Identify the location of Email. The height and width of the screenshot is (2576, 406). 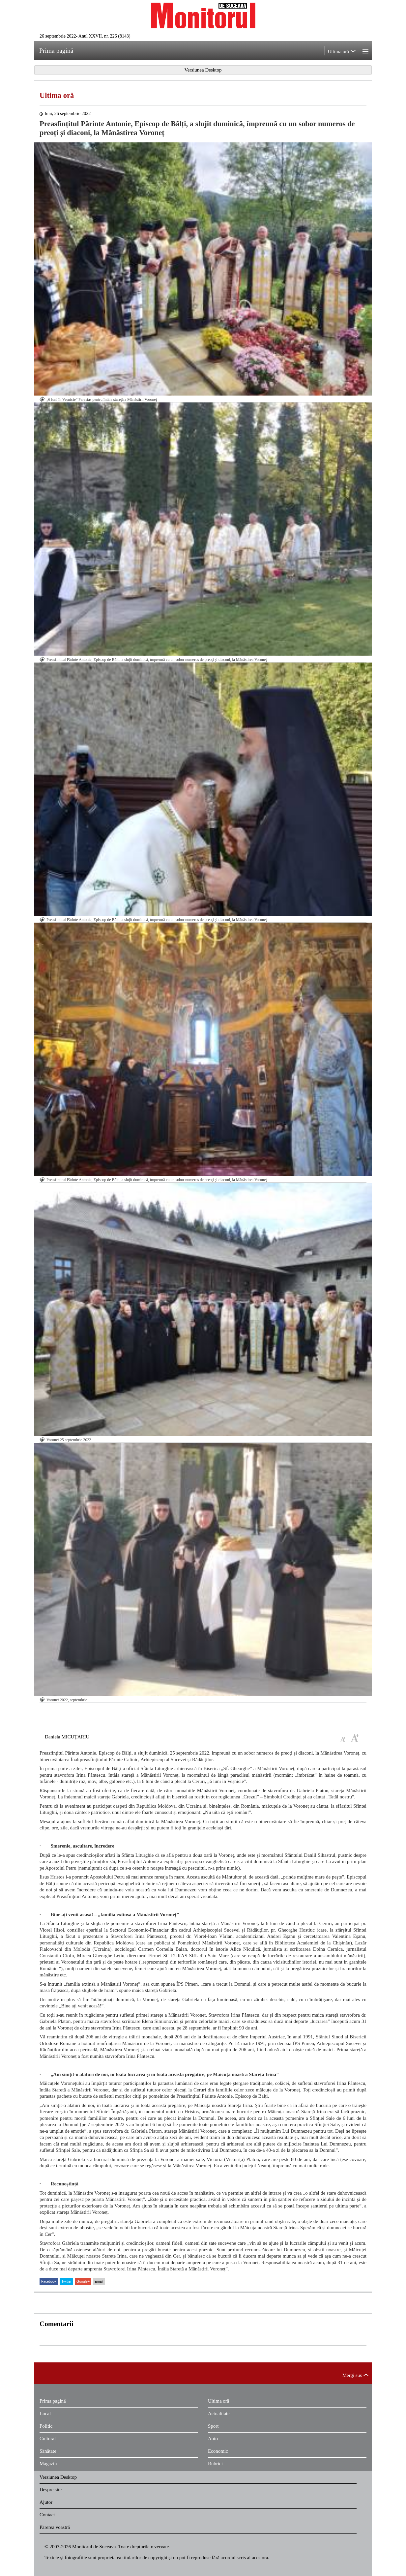
(99, 2281).